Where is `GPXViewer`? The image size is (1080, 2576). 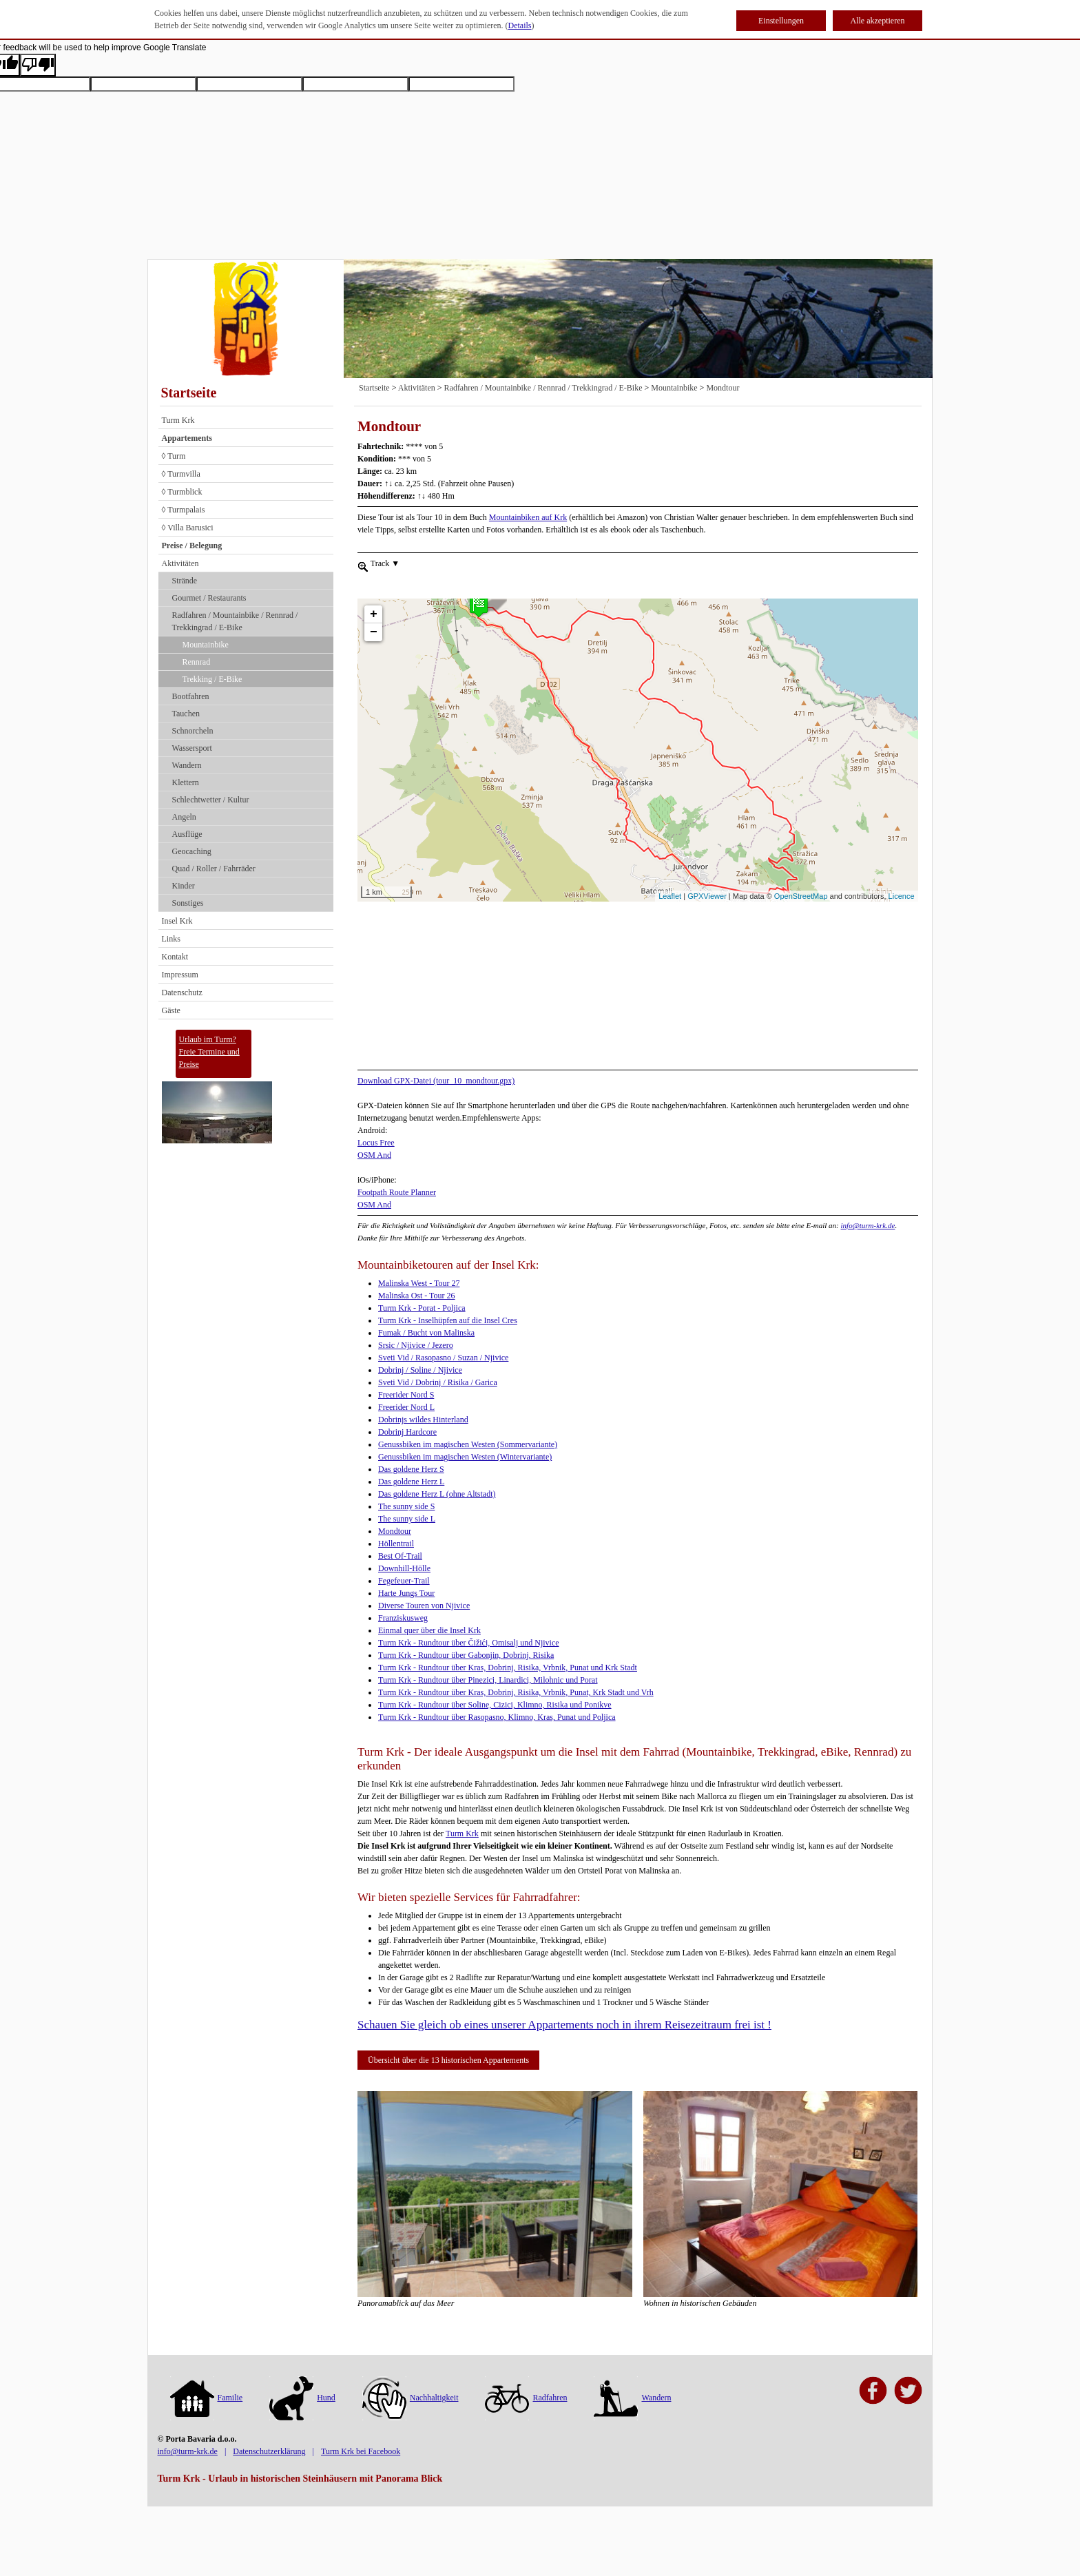
GPXViewer is located at coordinates (707, 896).